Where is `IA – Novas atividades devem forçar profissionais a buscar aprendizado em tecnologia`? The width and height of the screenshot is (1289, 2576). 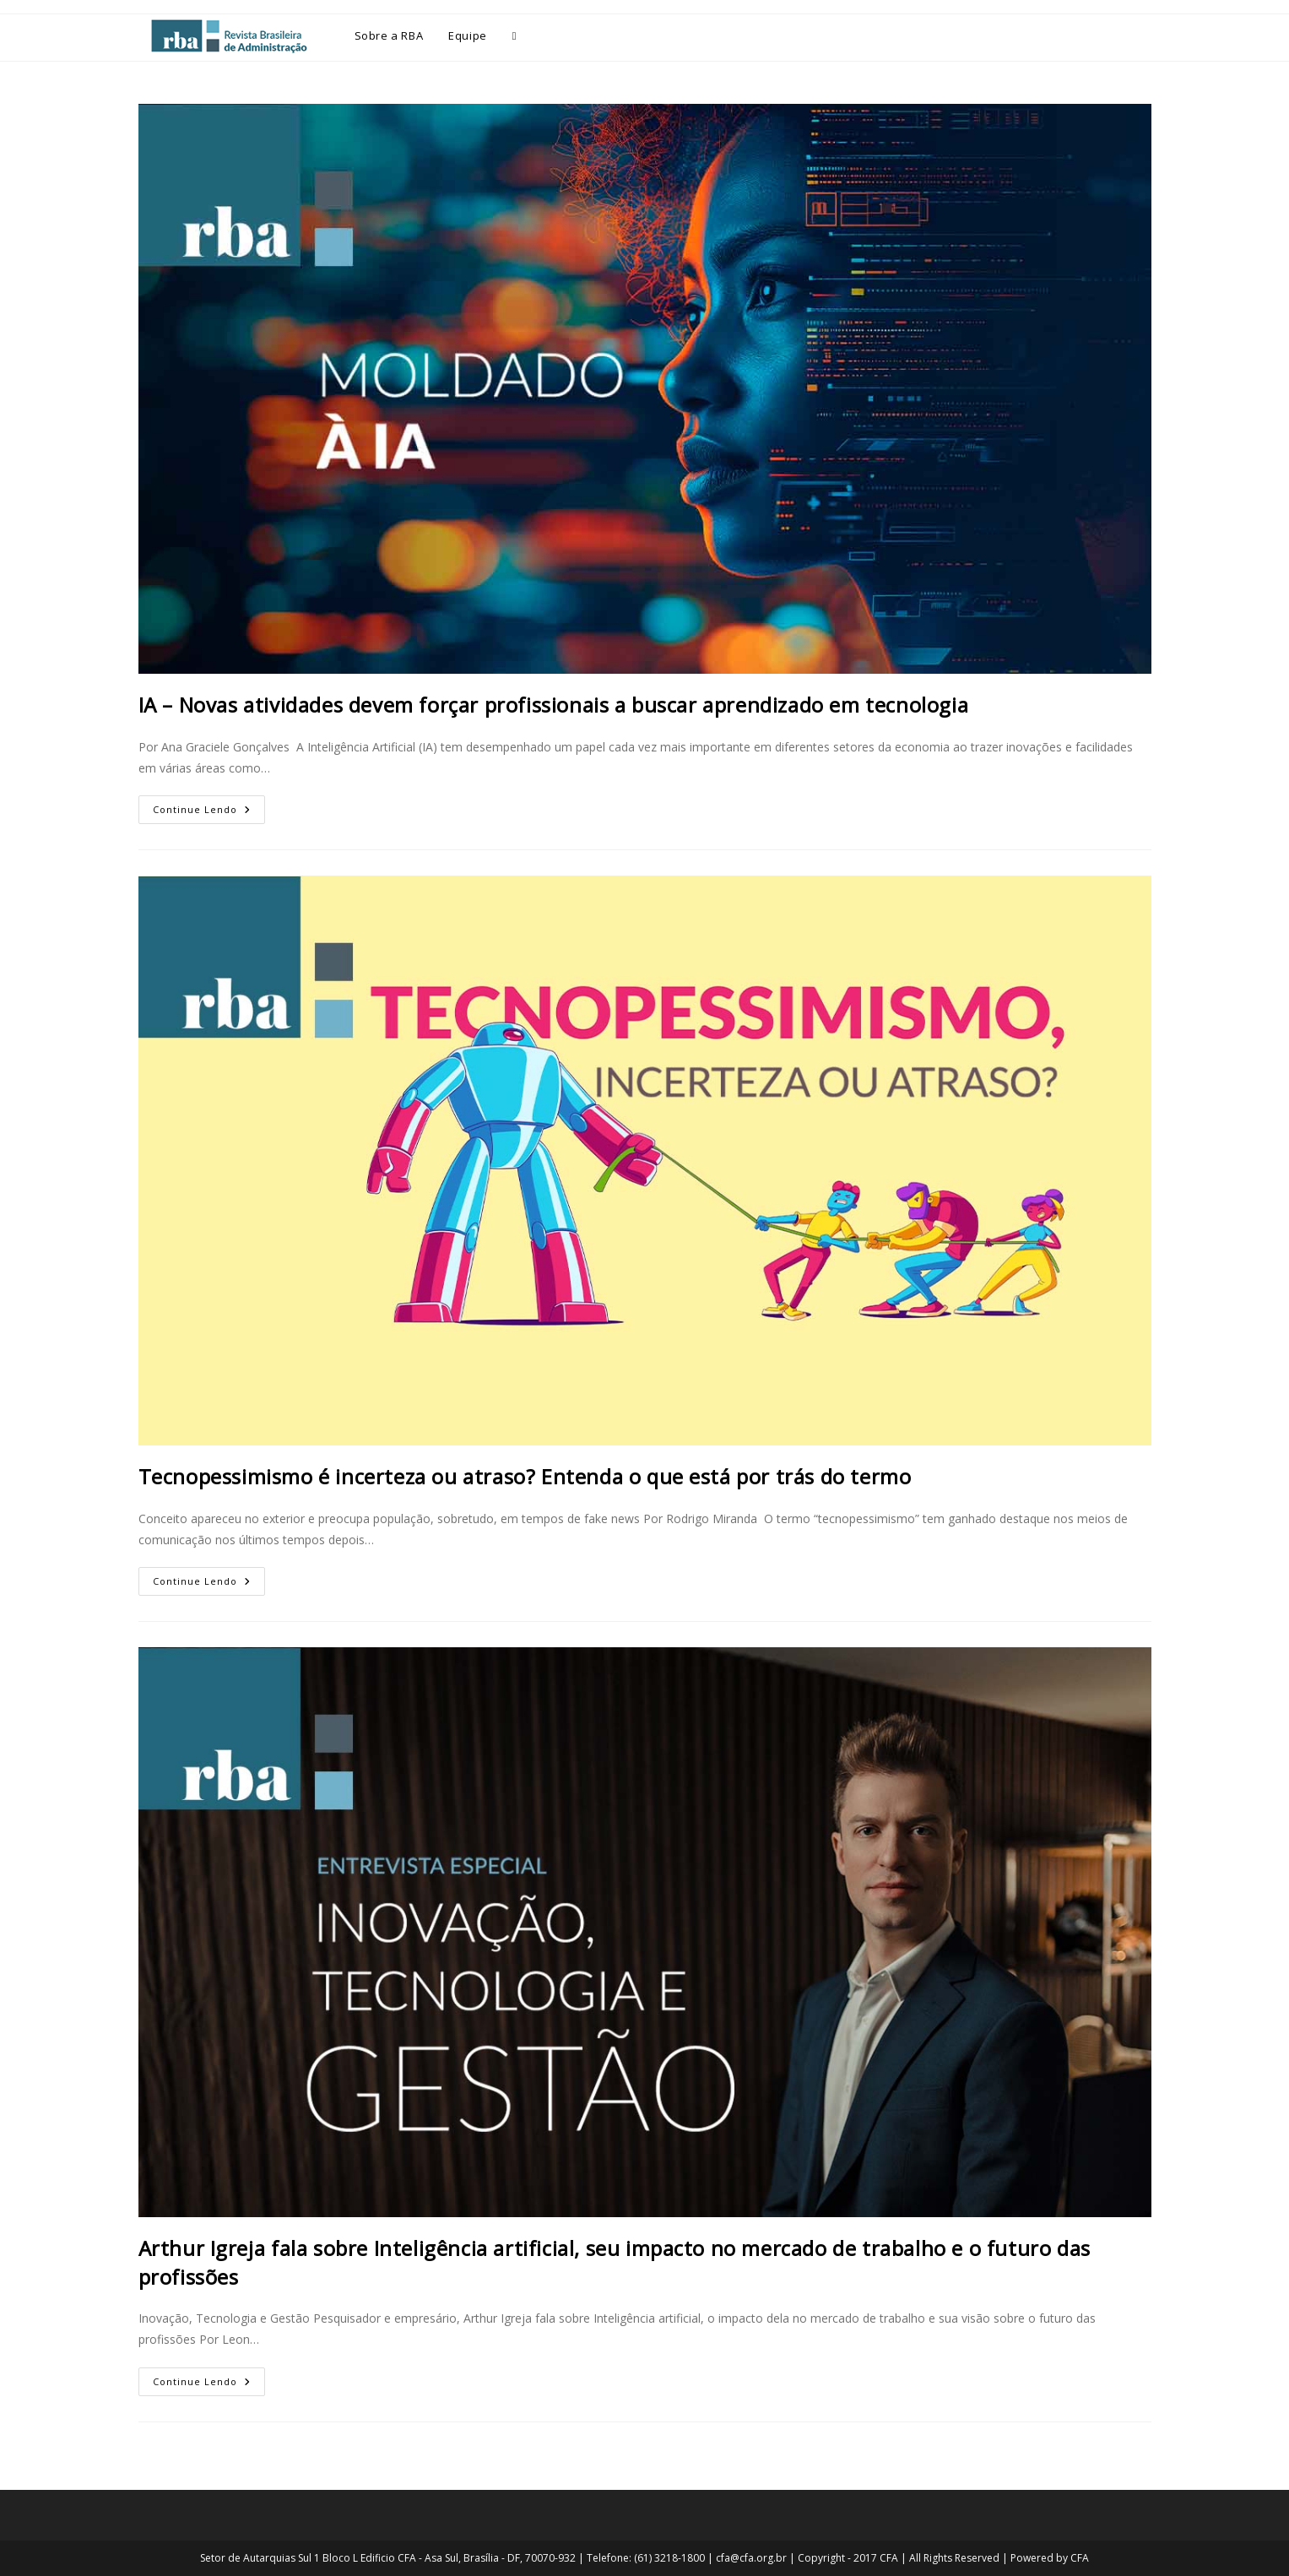 IA – Novas atividades devem forçar profissionais a buscar aprendizado em tecnologia is located at coordinates (556, 705).